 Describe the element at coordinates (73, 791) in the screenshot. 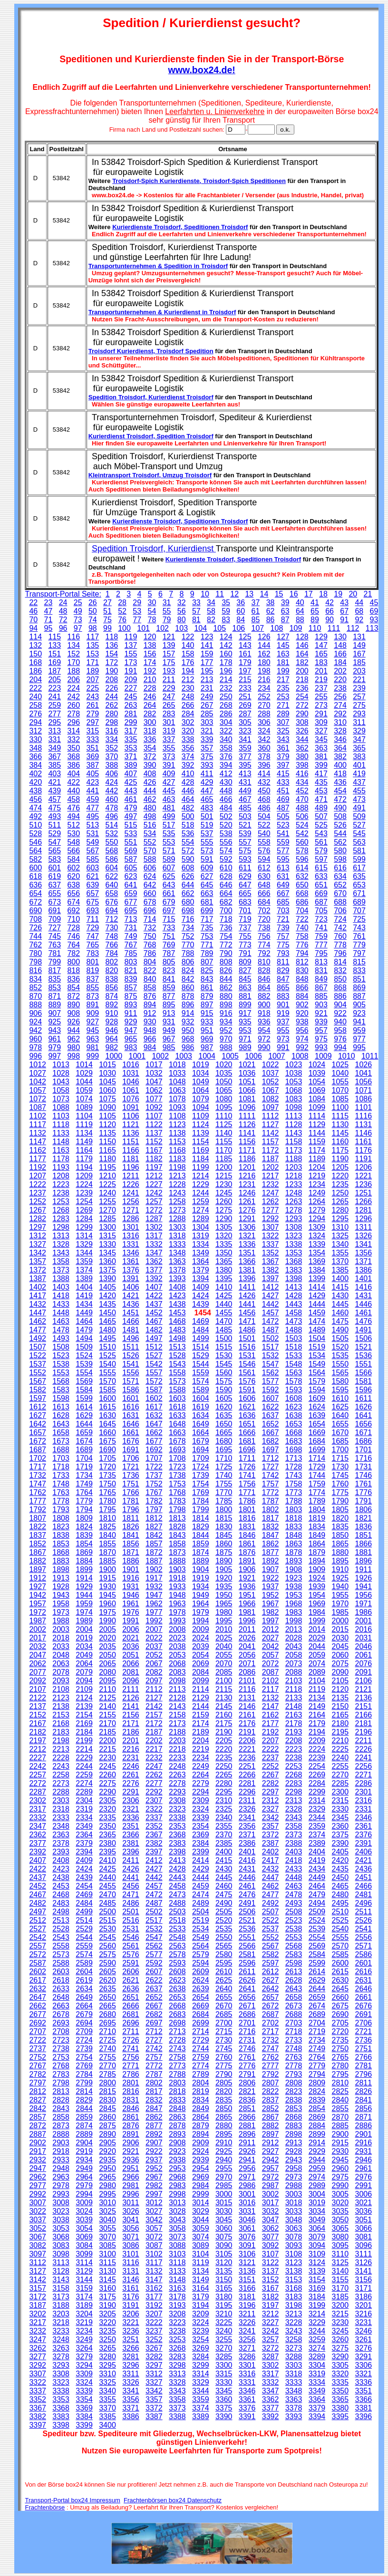

I see `440` at that location.